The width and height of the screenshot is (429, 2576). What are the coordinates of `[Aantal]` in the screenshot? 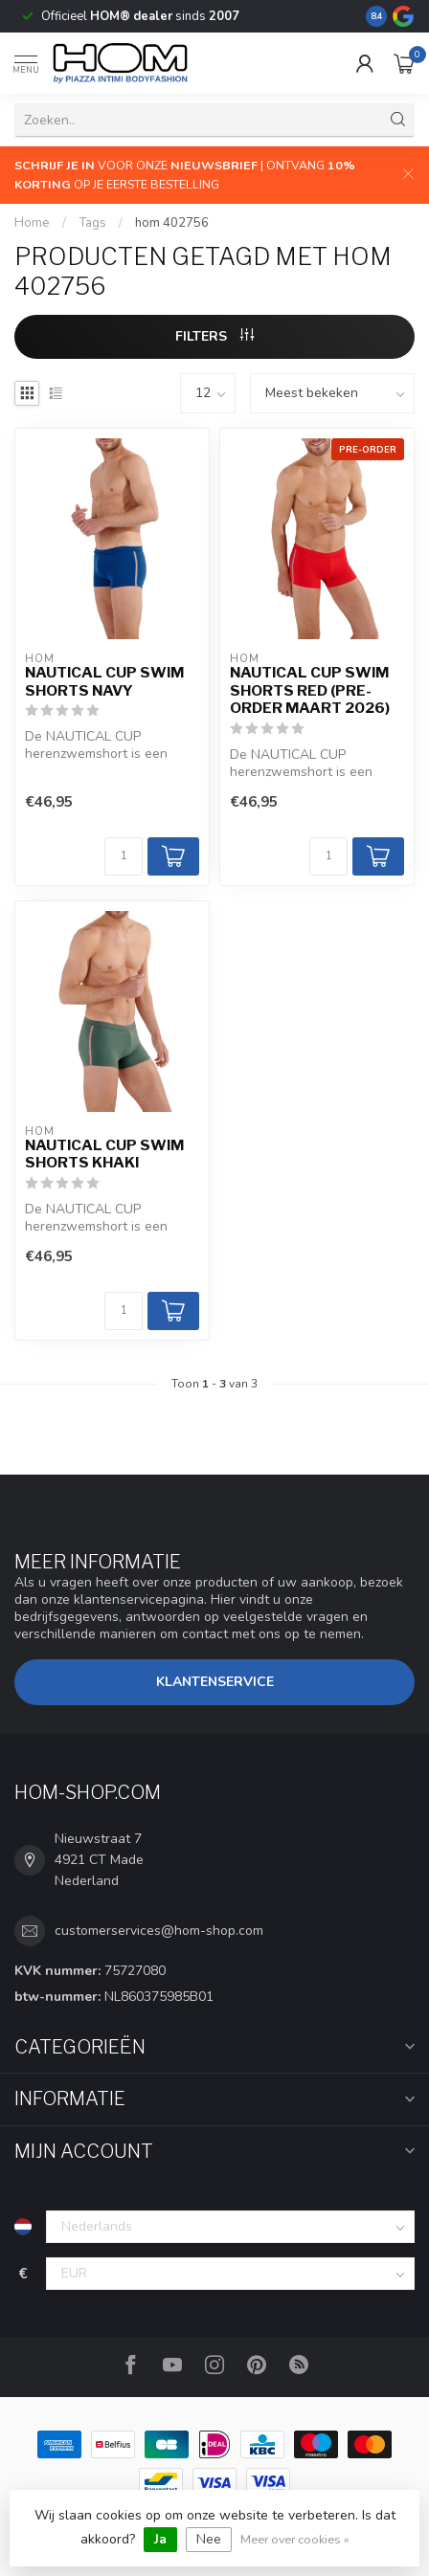 It's located at (123, 856).